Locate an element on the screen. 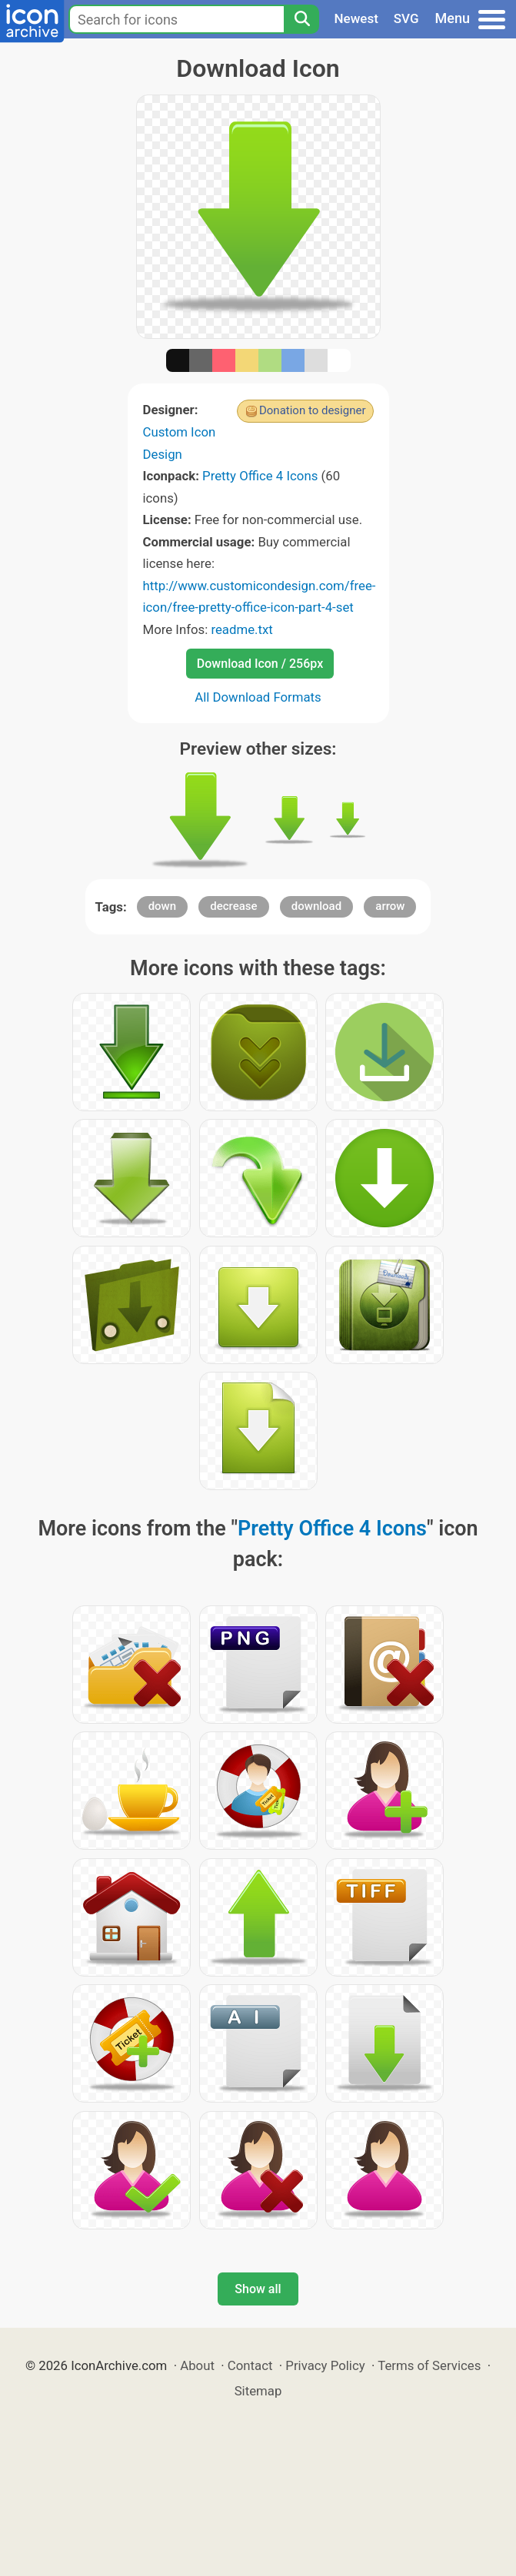 This screenshot has width=516, height=2576. Show all is located at coordinates (258, 2289).